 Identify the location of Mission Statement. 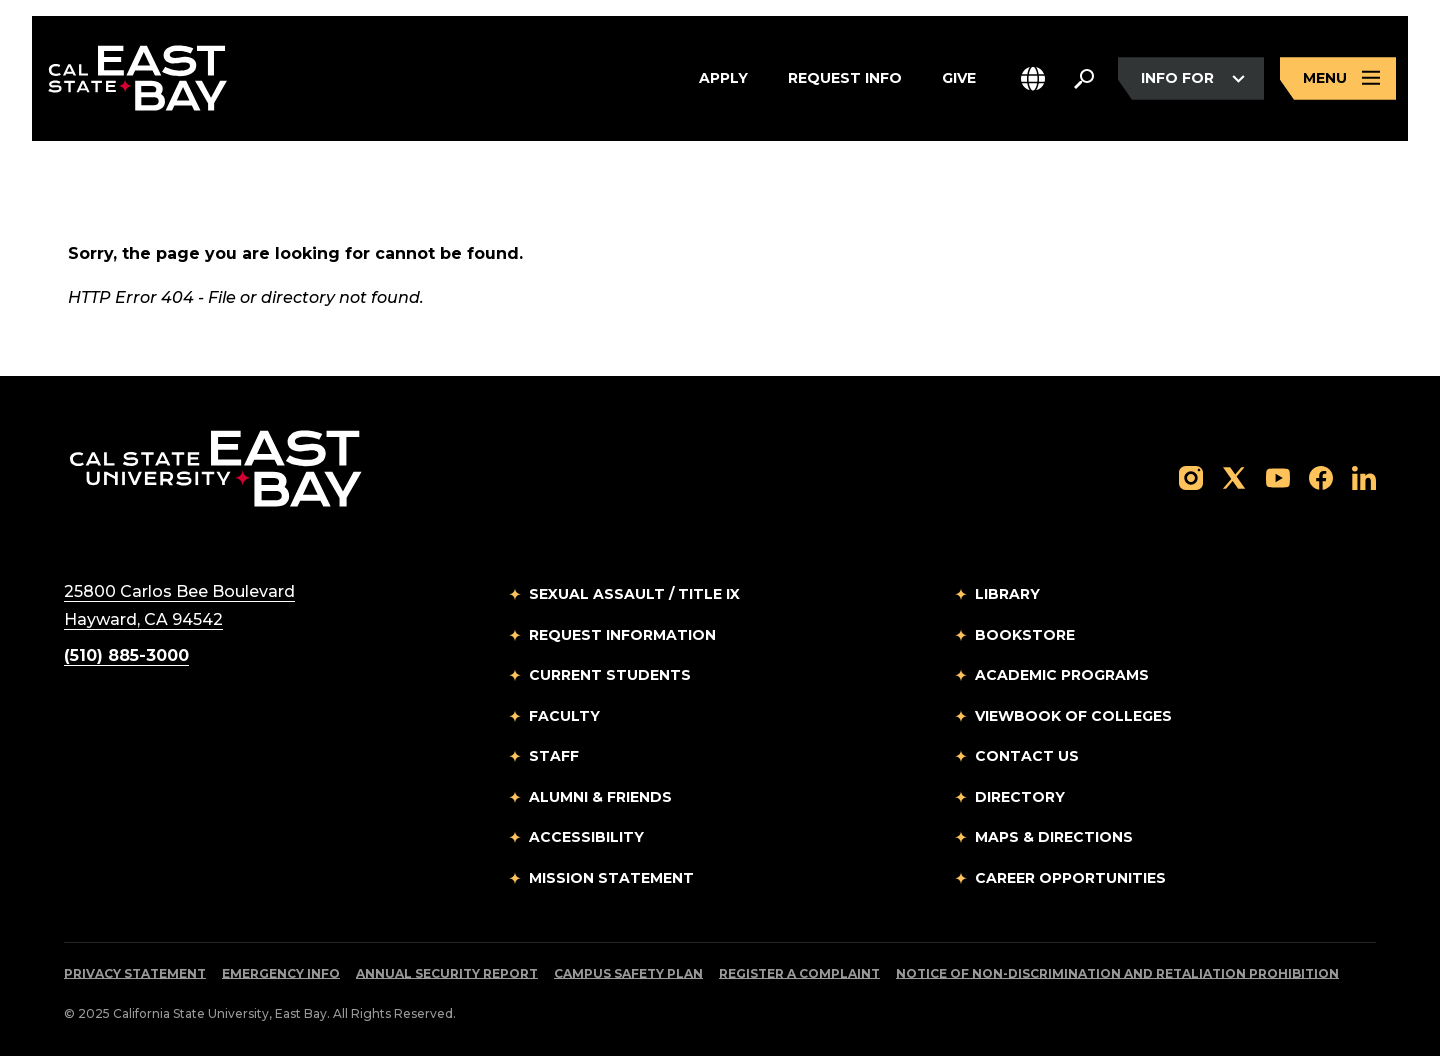
(611, 878).